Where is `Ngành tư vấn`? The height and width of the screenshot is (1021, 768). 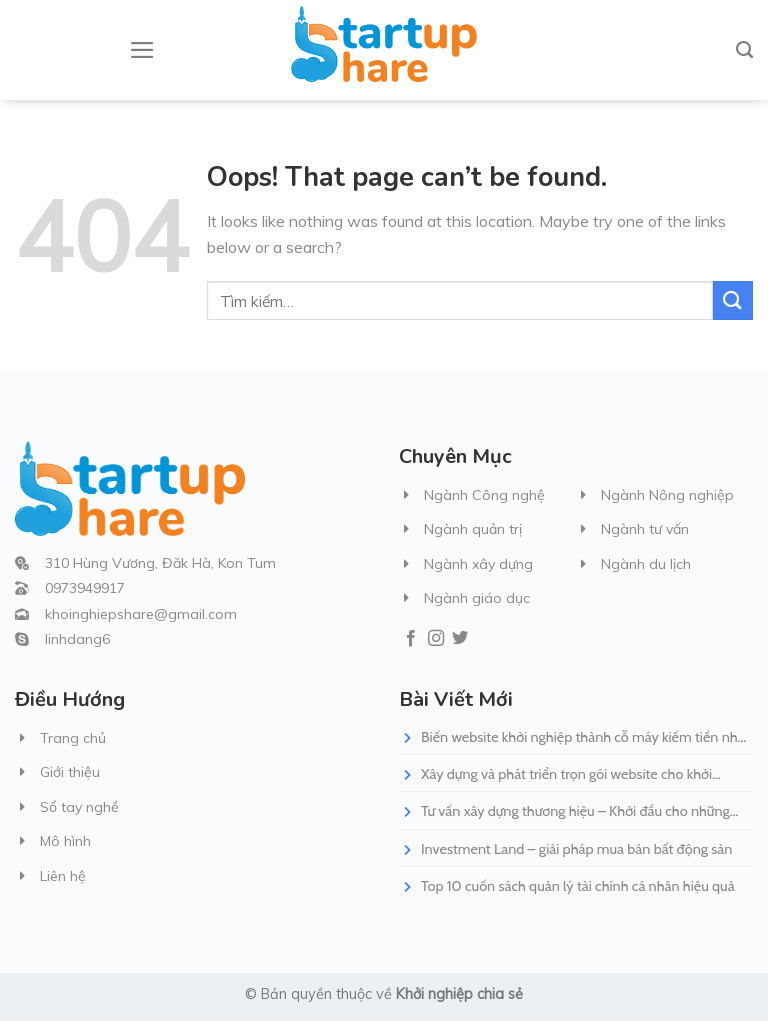
Ngành tư vấn is located at coordinates (645, 529).